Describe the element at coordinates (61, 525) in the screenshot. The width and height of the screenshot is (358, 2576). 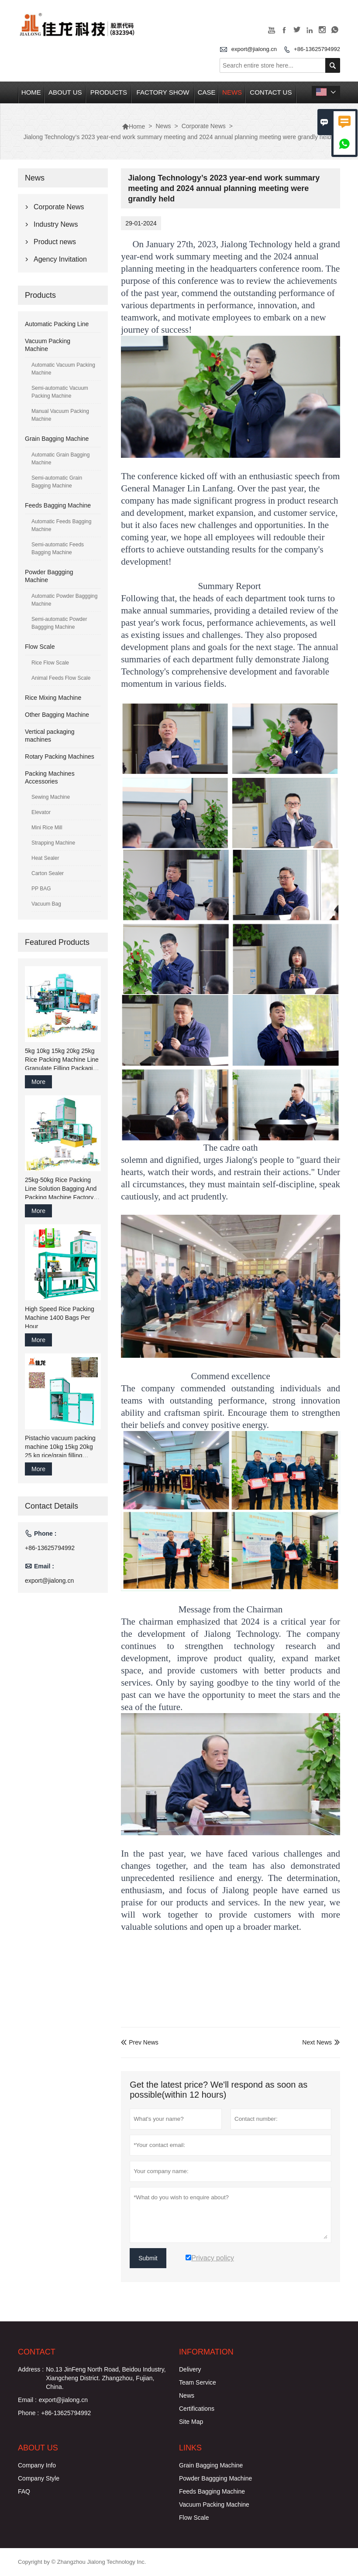
I see `Automatic Feeds Bagging Machine` at that location.